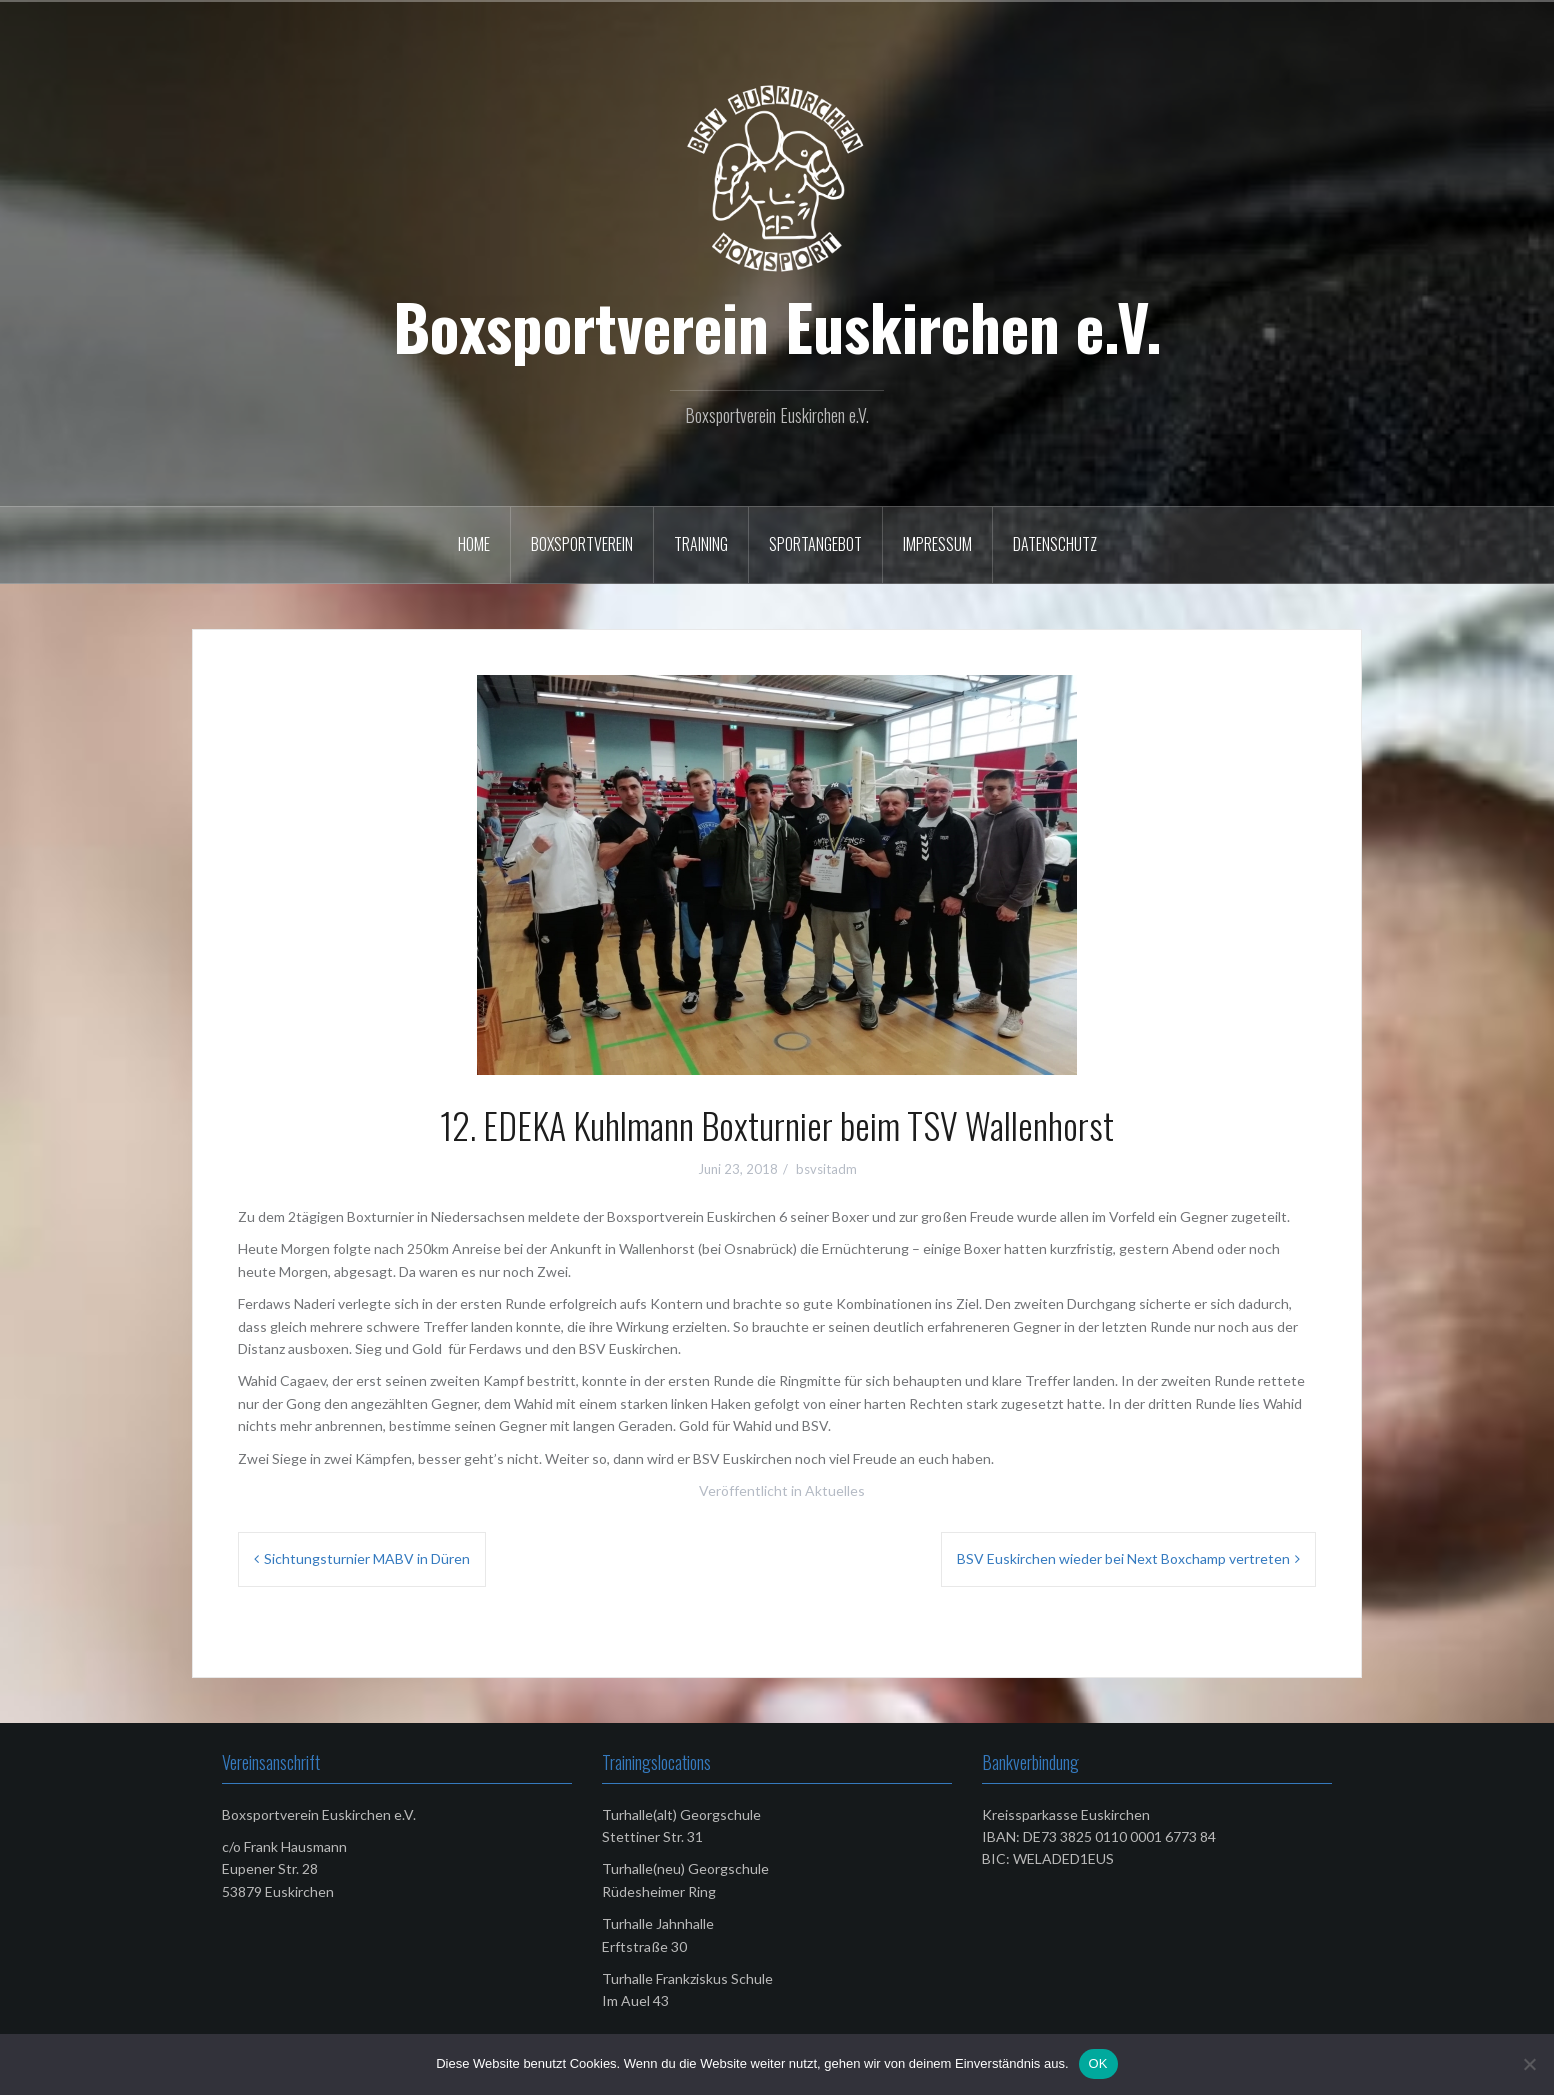  I want to click on OK, so click(1098, 2063).